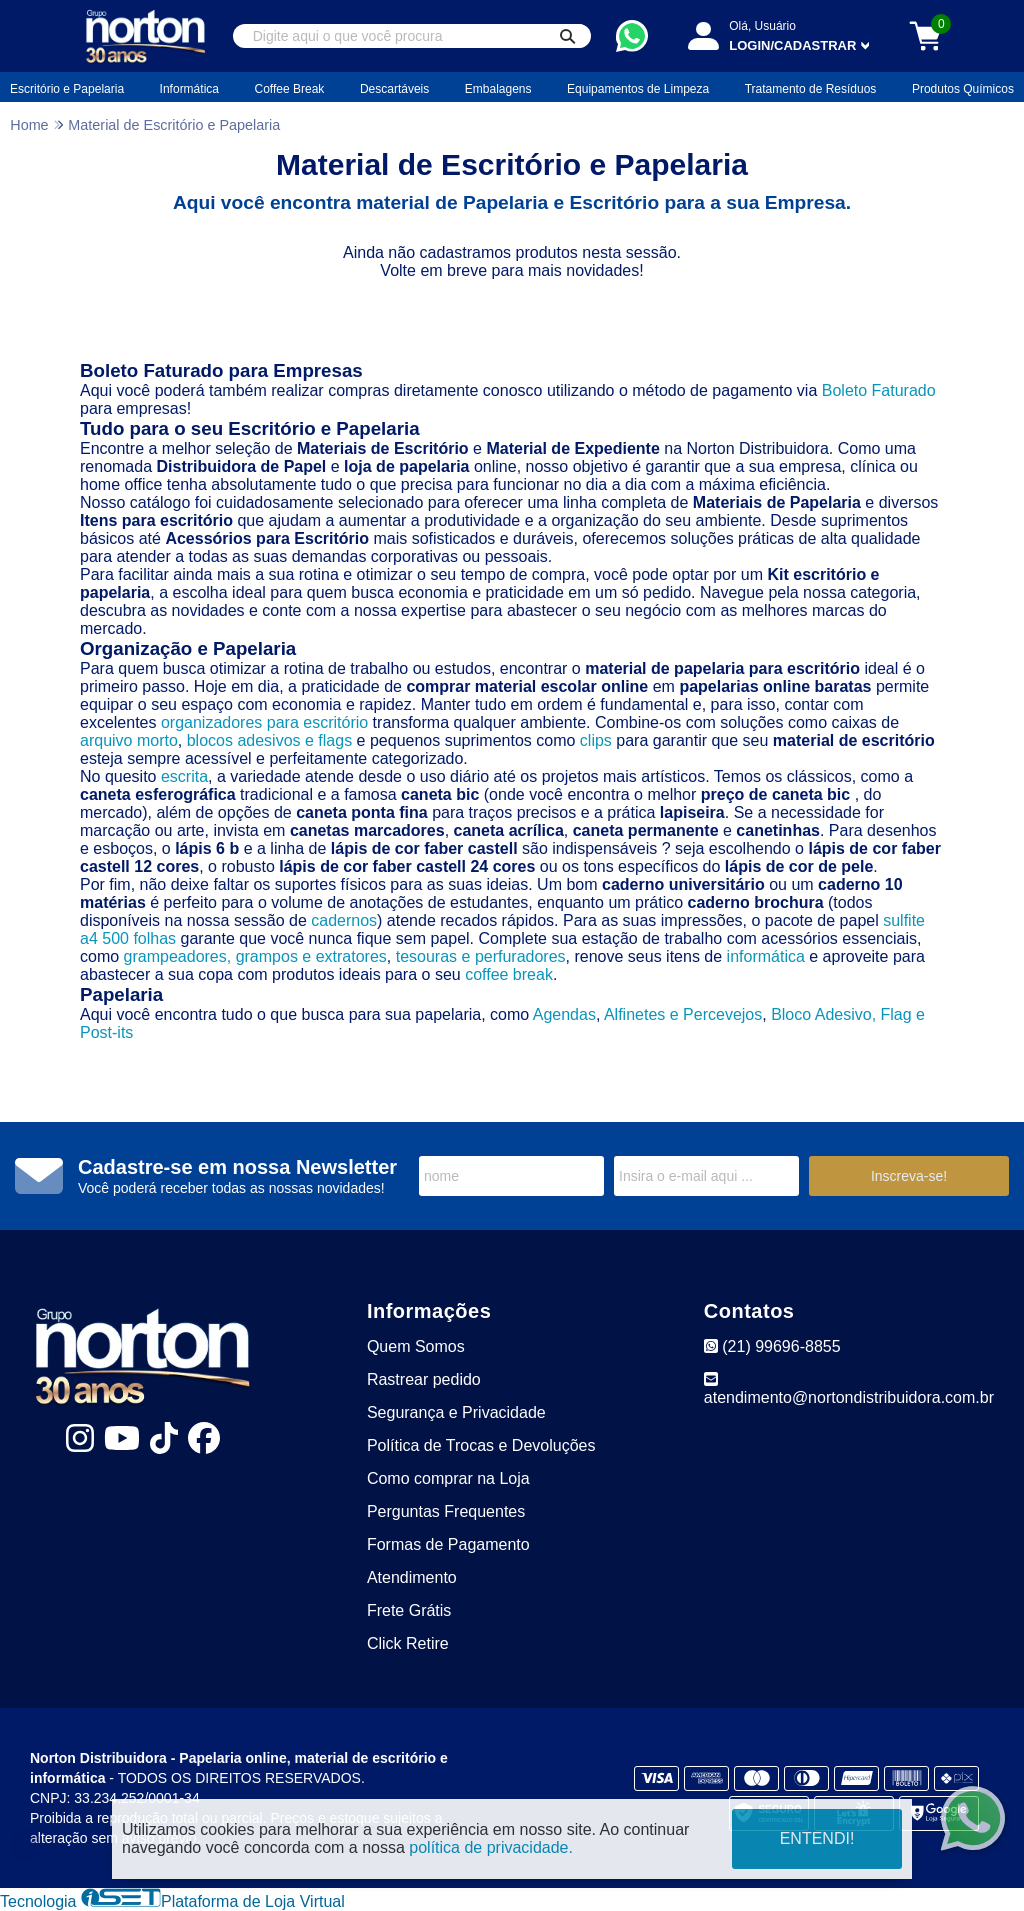 The width and height of the screenshot is (1024, 1911). What do you see at coordinates (491, 1847) in the screenshot?
I see `política de privacidade.` at bounding box center [491, 1847].